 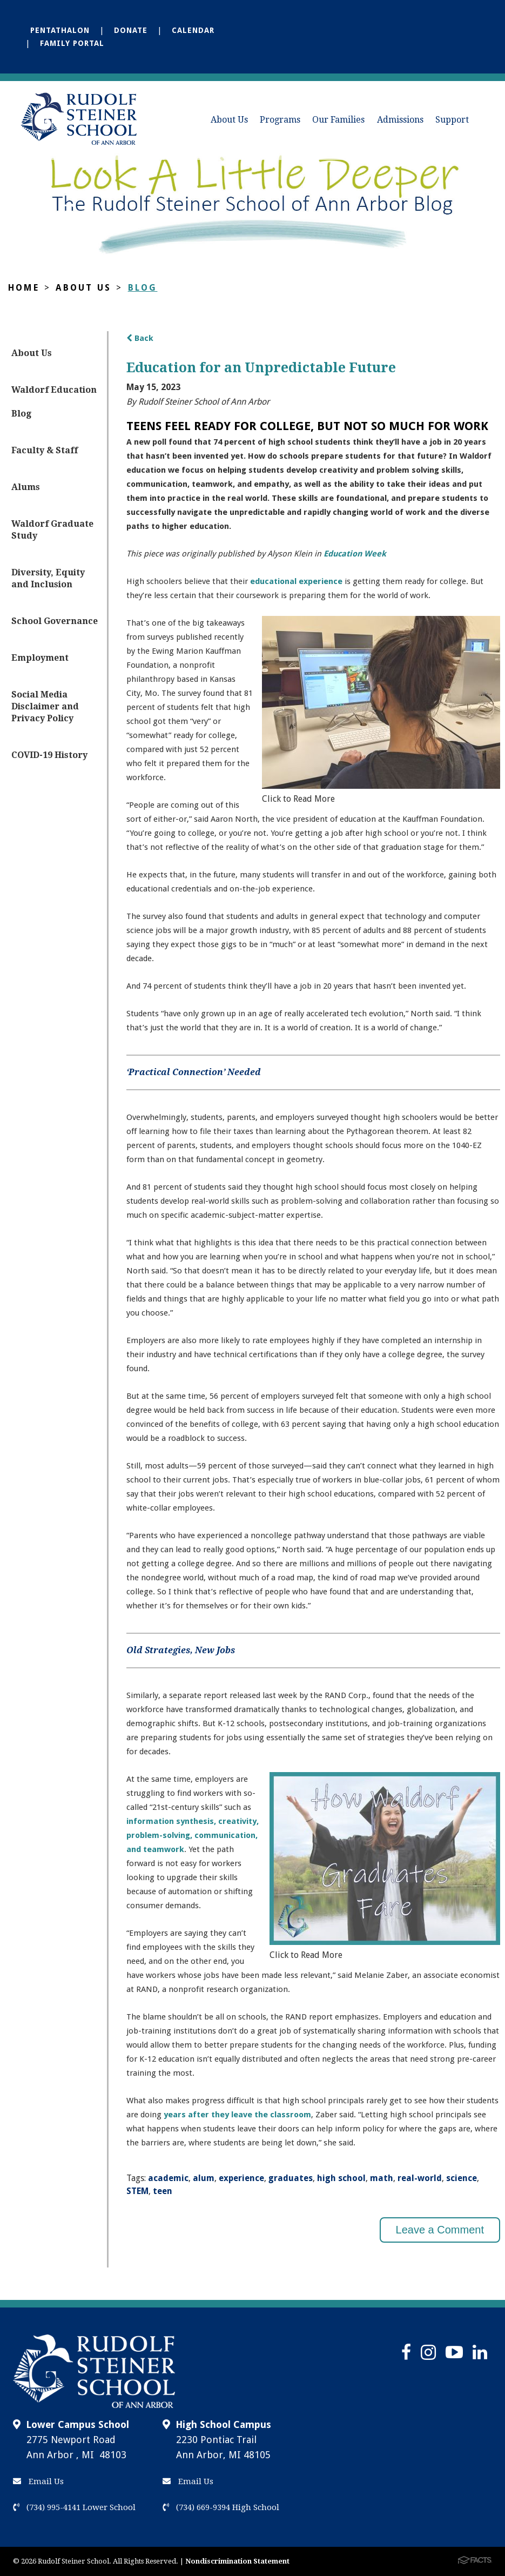 I want to click on real-world, so click(x=420, y=2178).